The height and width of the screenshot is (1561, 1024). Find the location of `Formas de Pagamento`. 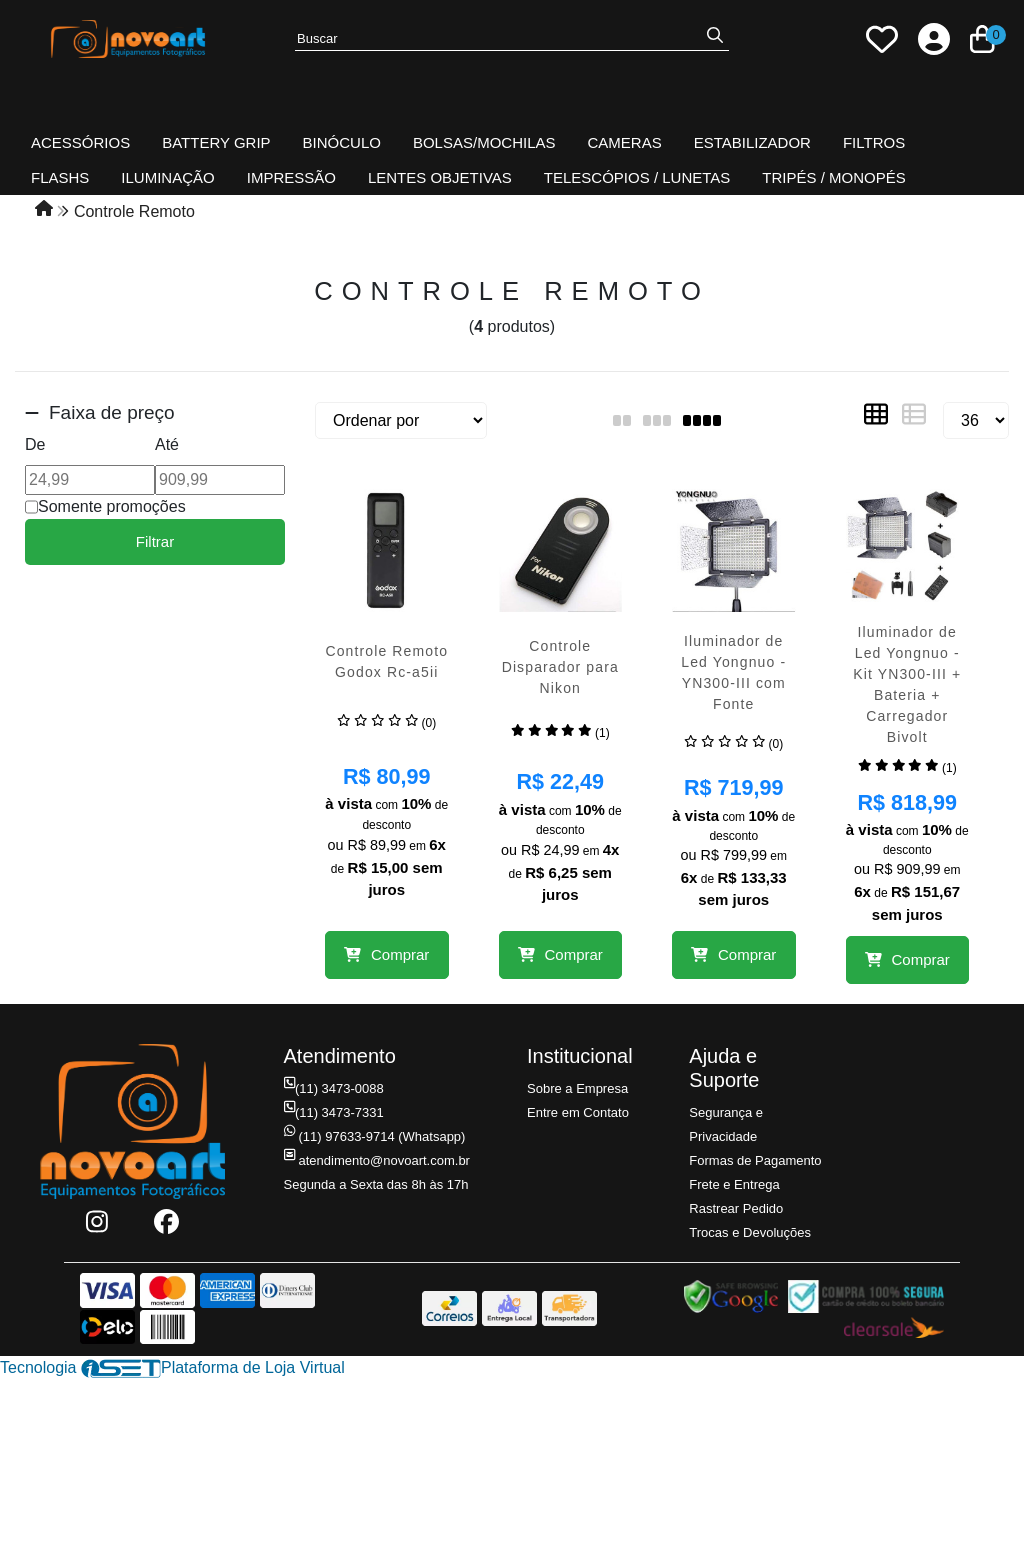

Formas de Pagamento is located at coordinates (755, 1160).